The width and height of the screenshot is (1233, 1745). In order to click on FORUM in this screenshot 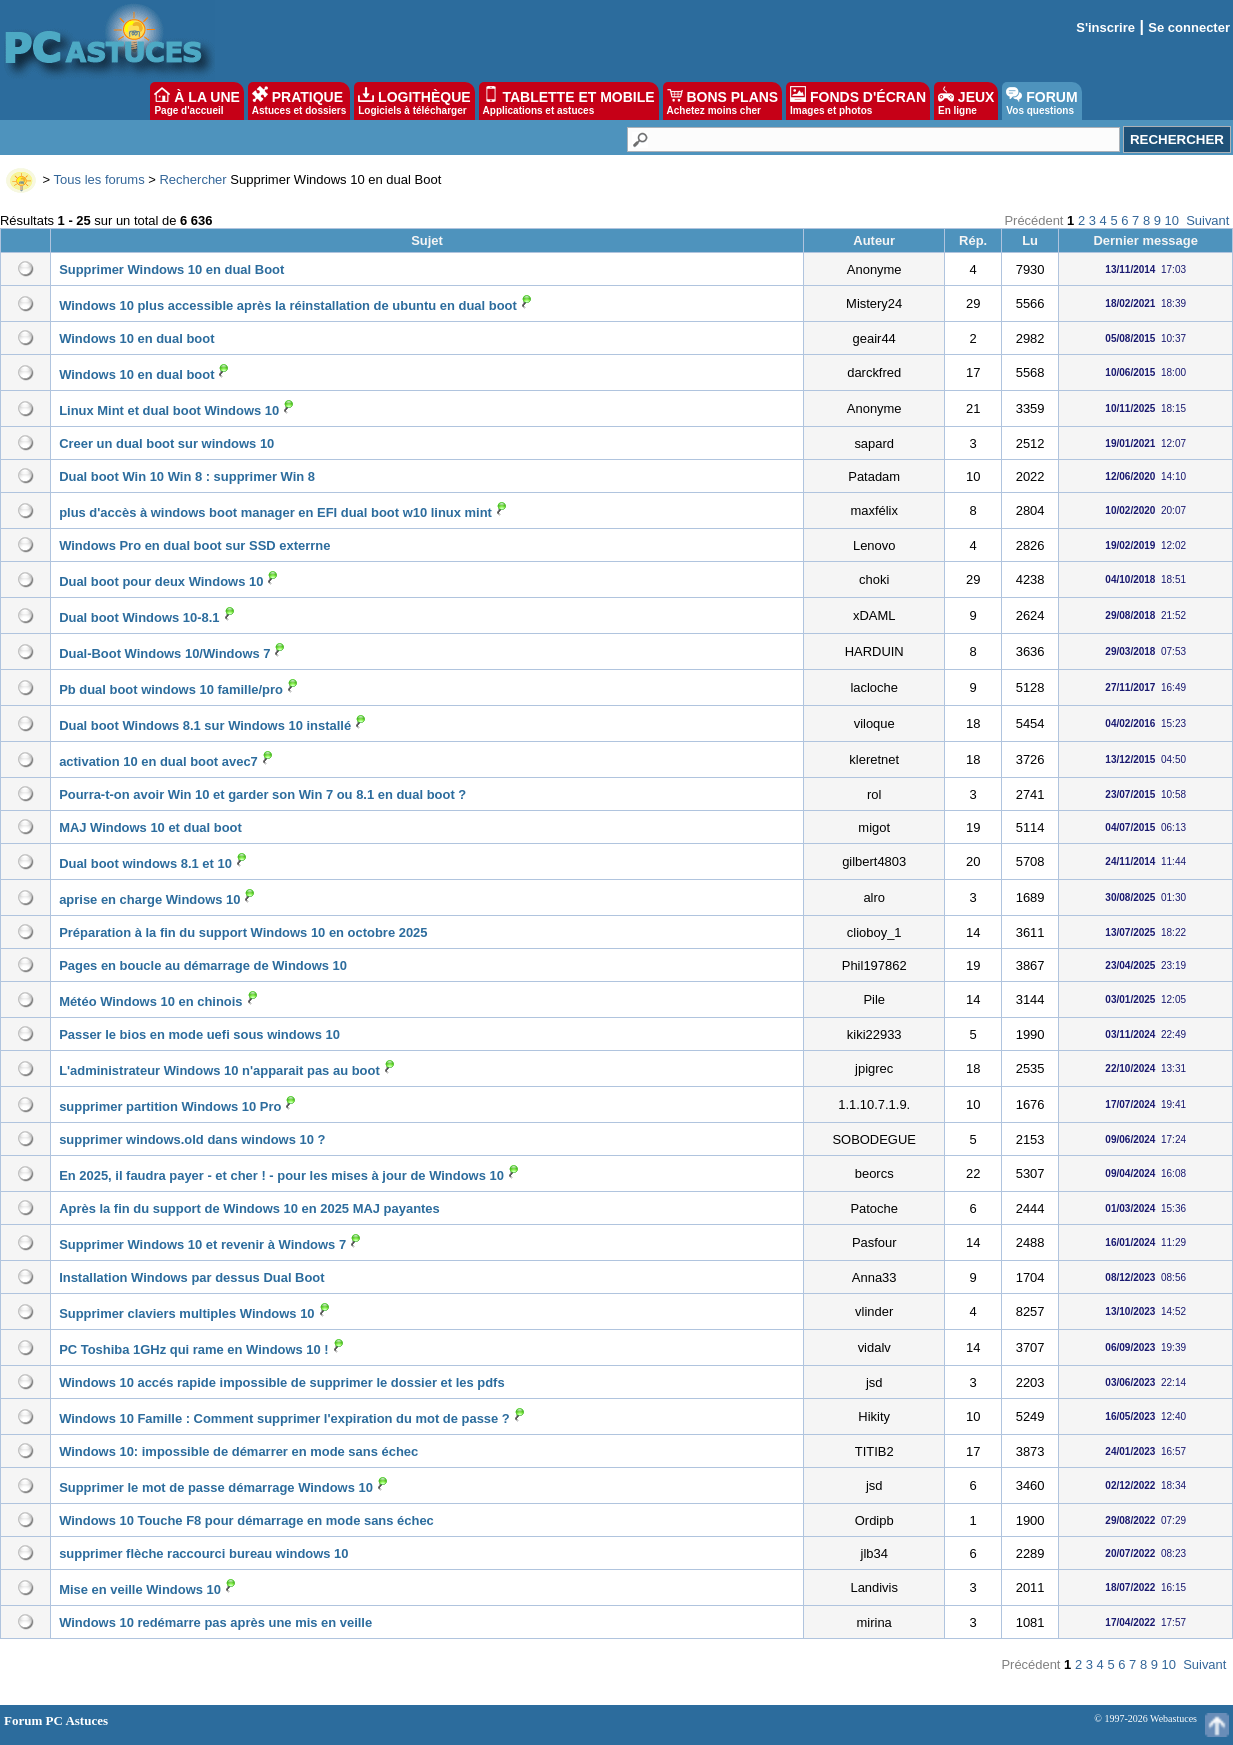, I will do `click(1041, 101)`.